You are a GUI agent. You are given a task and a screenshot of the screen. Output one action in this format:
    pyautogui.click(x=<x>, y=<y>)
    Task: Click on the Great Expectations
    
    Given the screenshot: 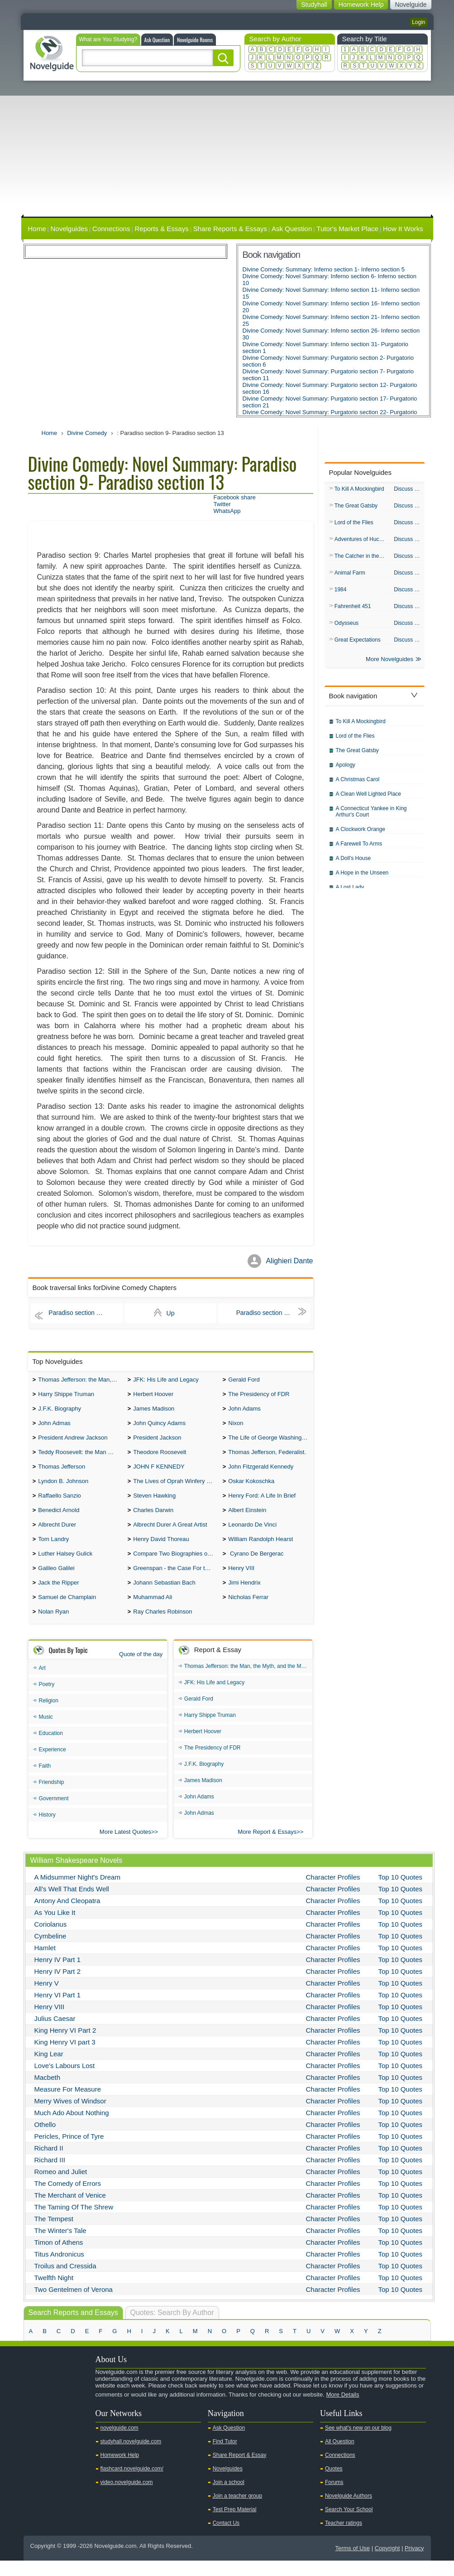 What is the action you would take?
    pyautogui.click(x=358, y=644)
    